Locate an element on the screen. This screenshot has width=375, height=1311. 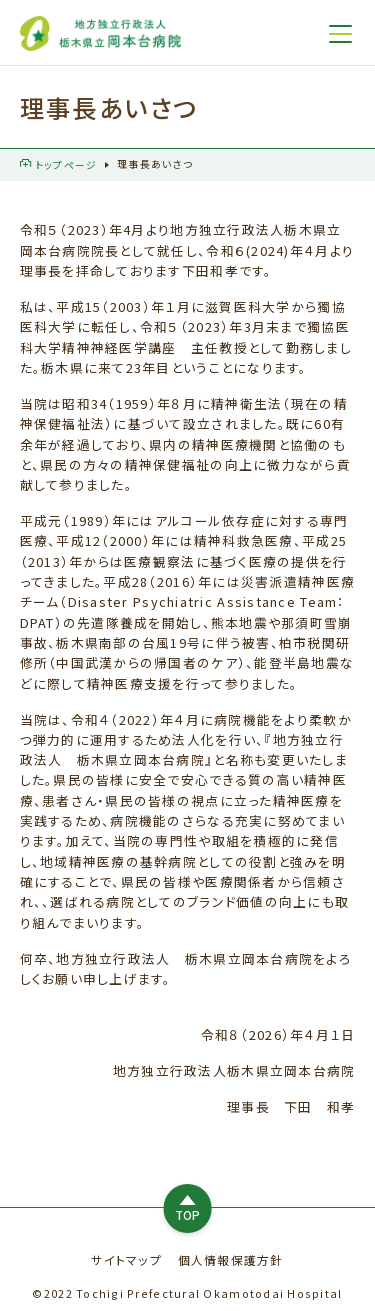
トップページ is located at coordinates (59, 165).